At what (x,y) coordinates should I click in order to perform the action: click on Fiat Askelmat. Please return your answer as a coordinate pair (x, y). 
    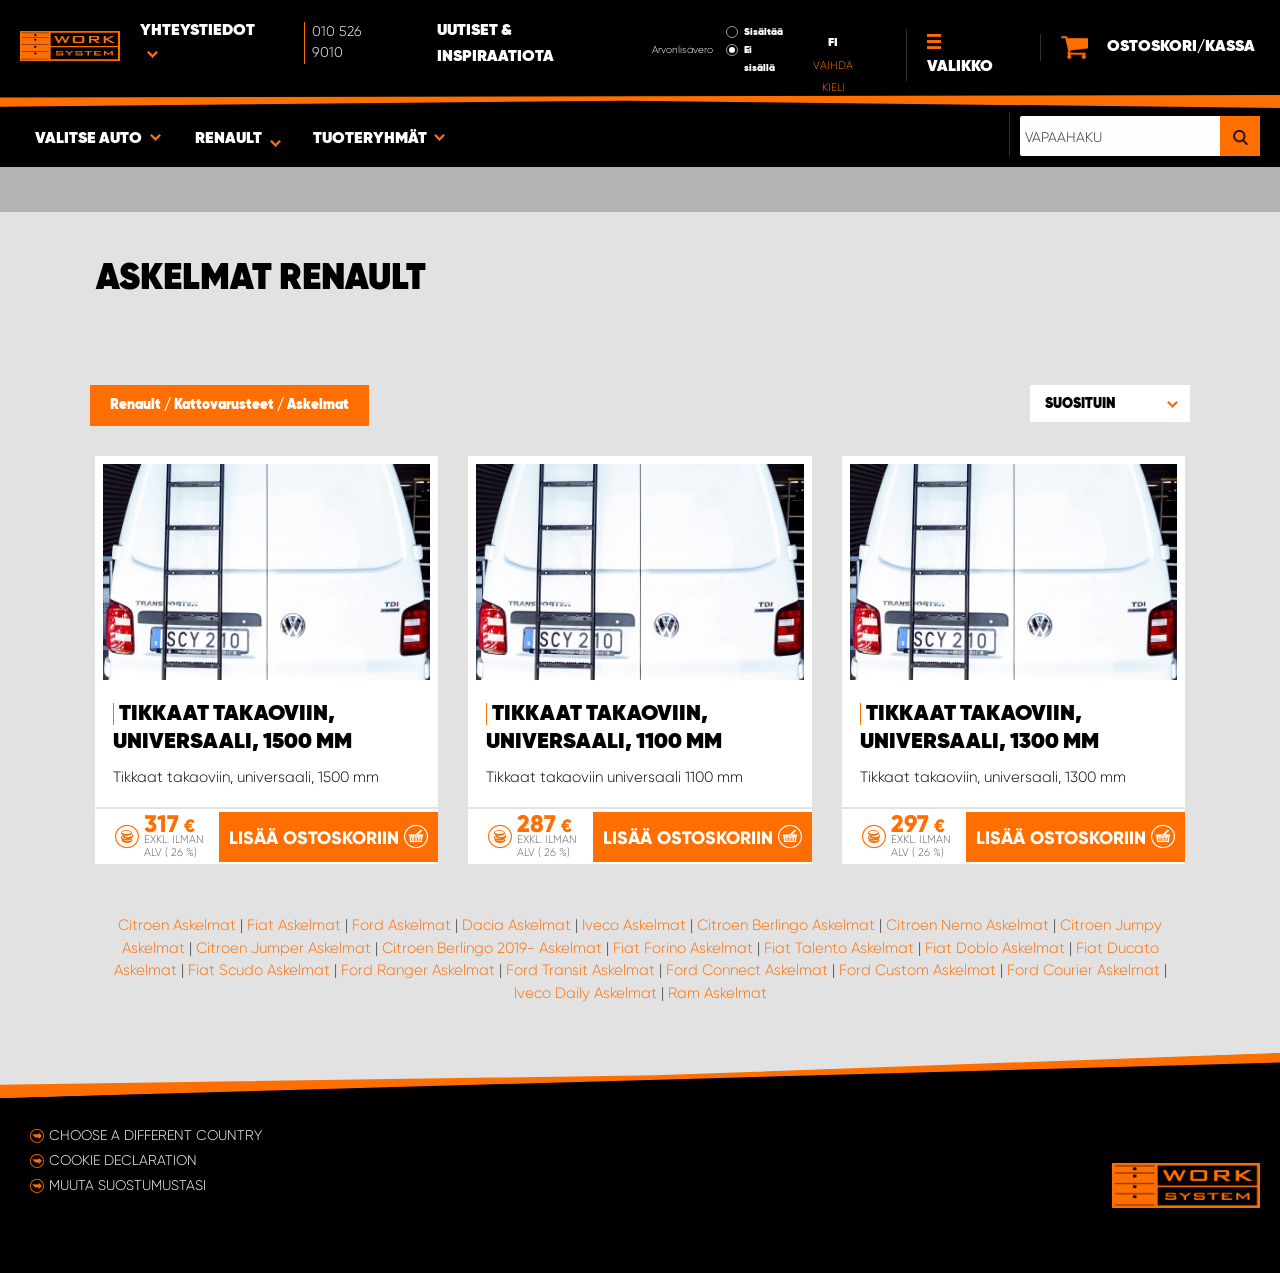
    Looking at the image, I should click on (294, 925).